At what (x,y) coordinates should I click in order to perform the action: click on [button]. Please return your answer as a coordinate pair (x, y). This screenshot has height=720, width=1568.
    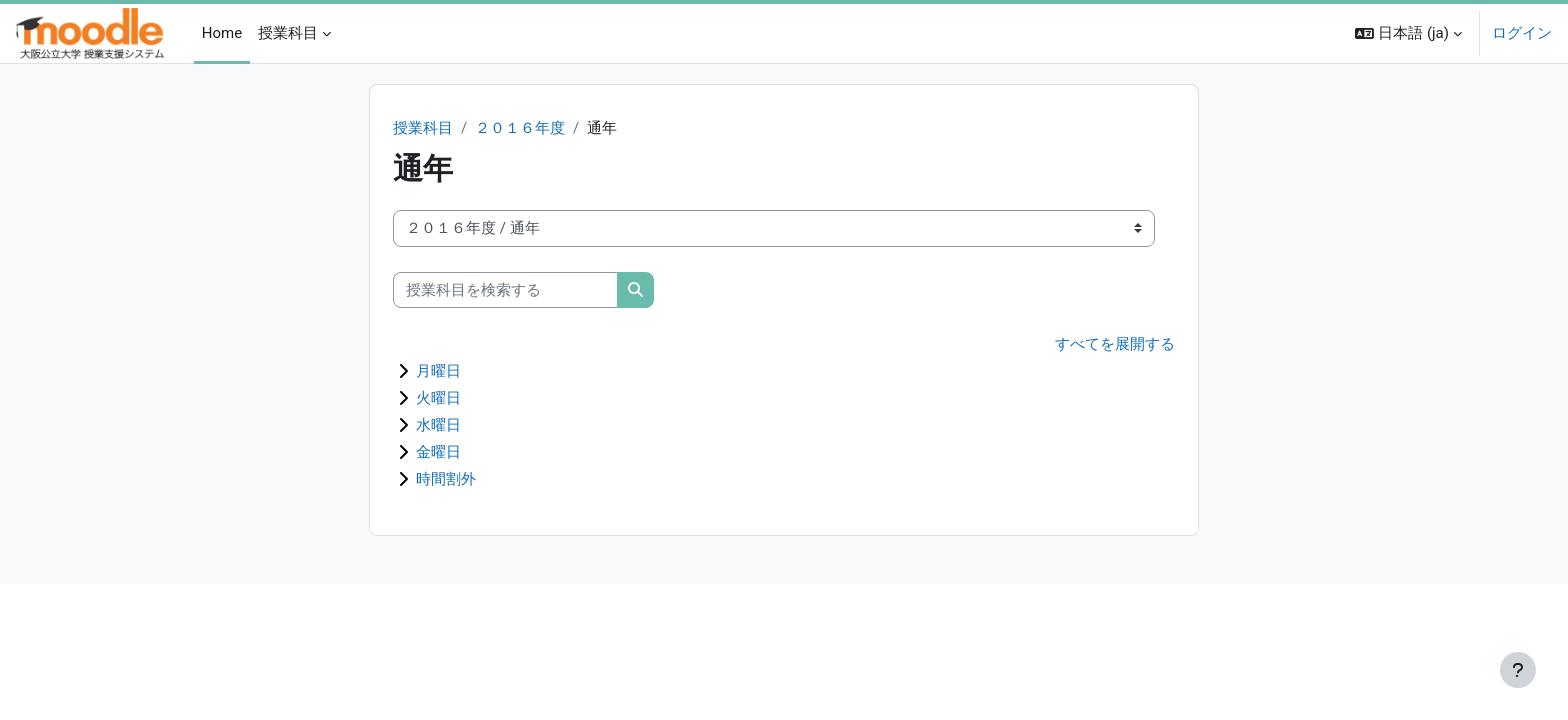
    Looking at the image, I should click on (1408, 33).